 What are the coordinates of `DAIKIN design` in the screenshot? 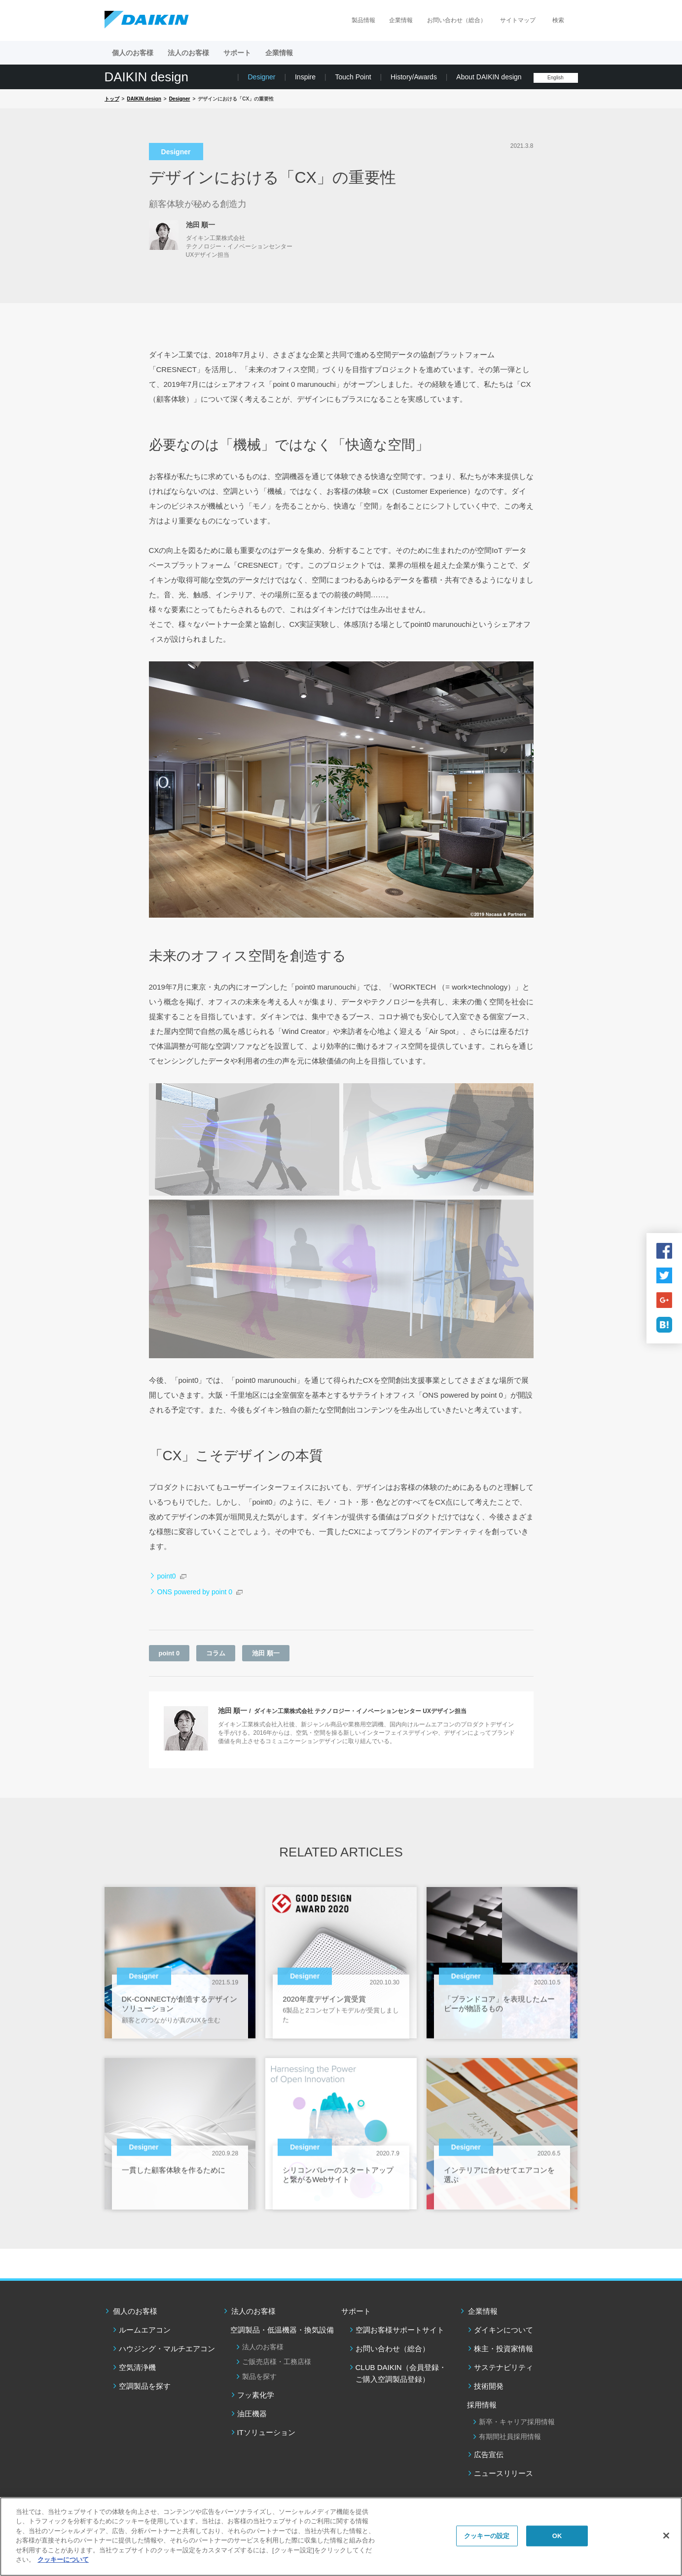 It's located at (147, 76).